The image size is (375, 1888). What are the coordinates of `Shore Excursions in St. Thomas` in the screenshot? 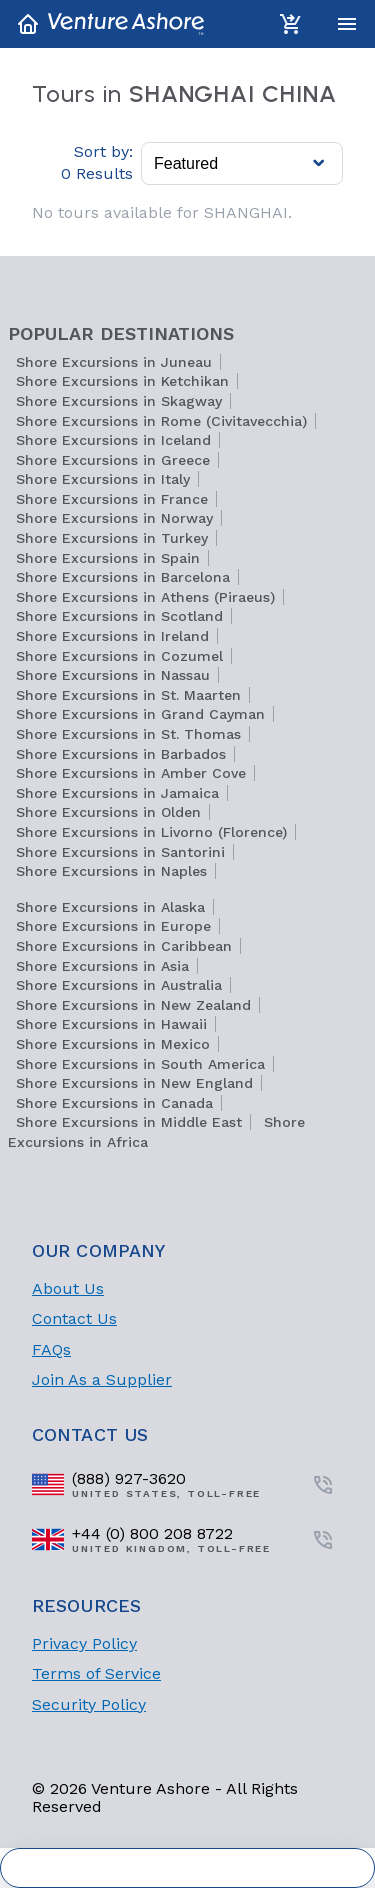 It's located at (128, 734).